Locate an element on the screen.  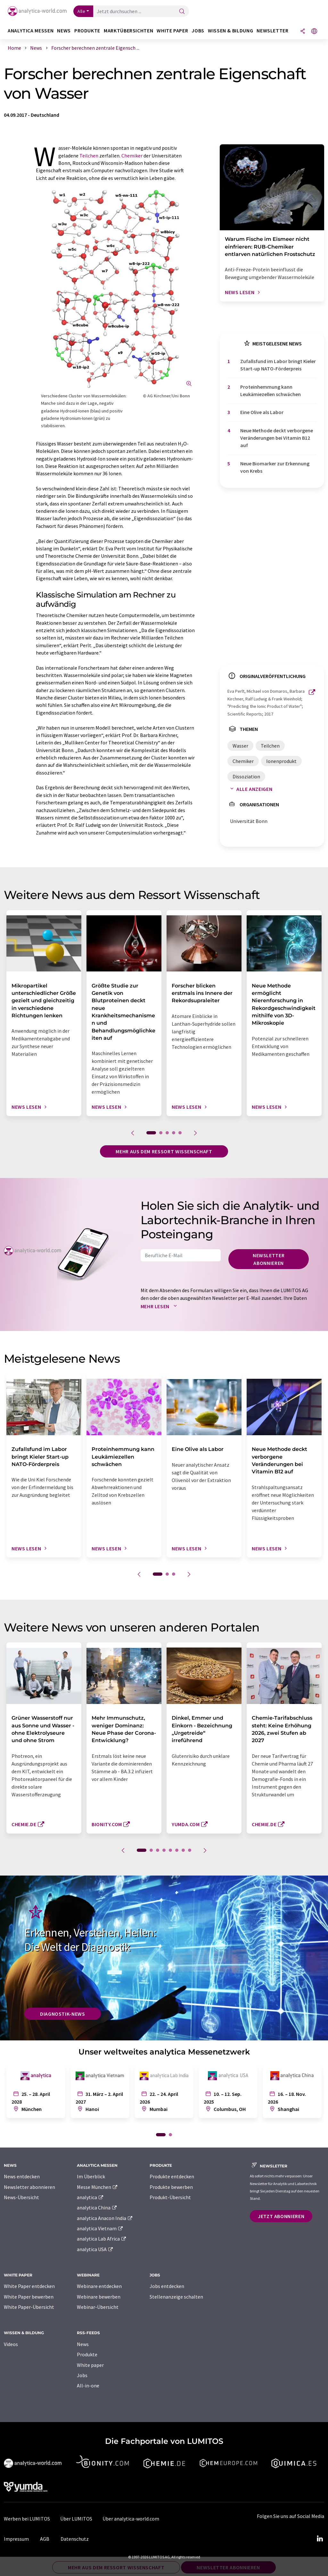
News [button] is located at coordinates (64, 31).